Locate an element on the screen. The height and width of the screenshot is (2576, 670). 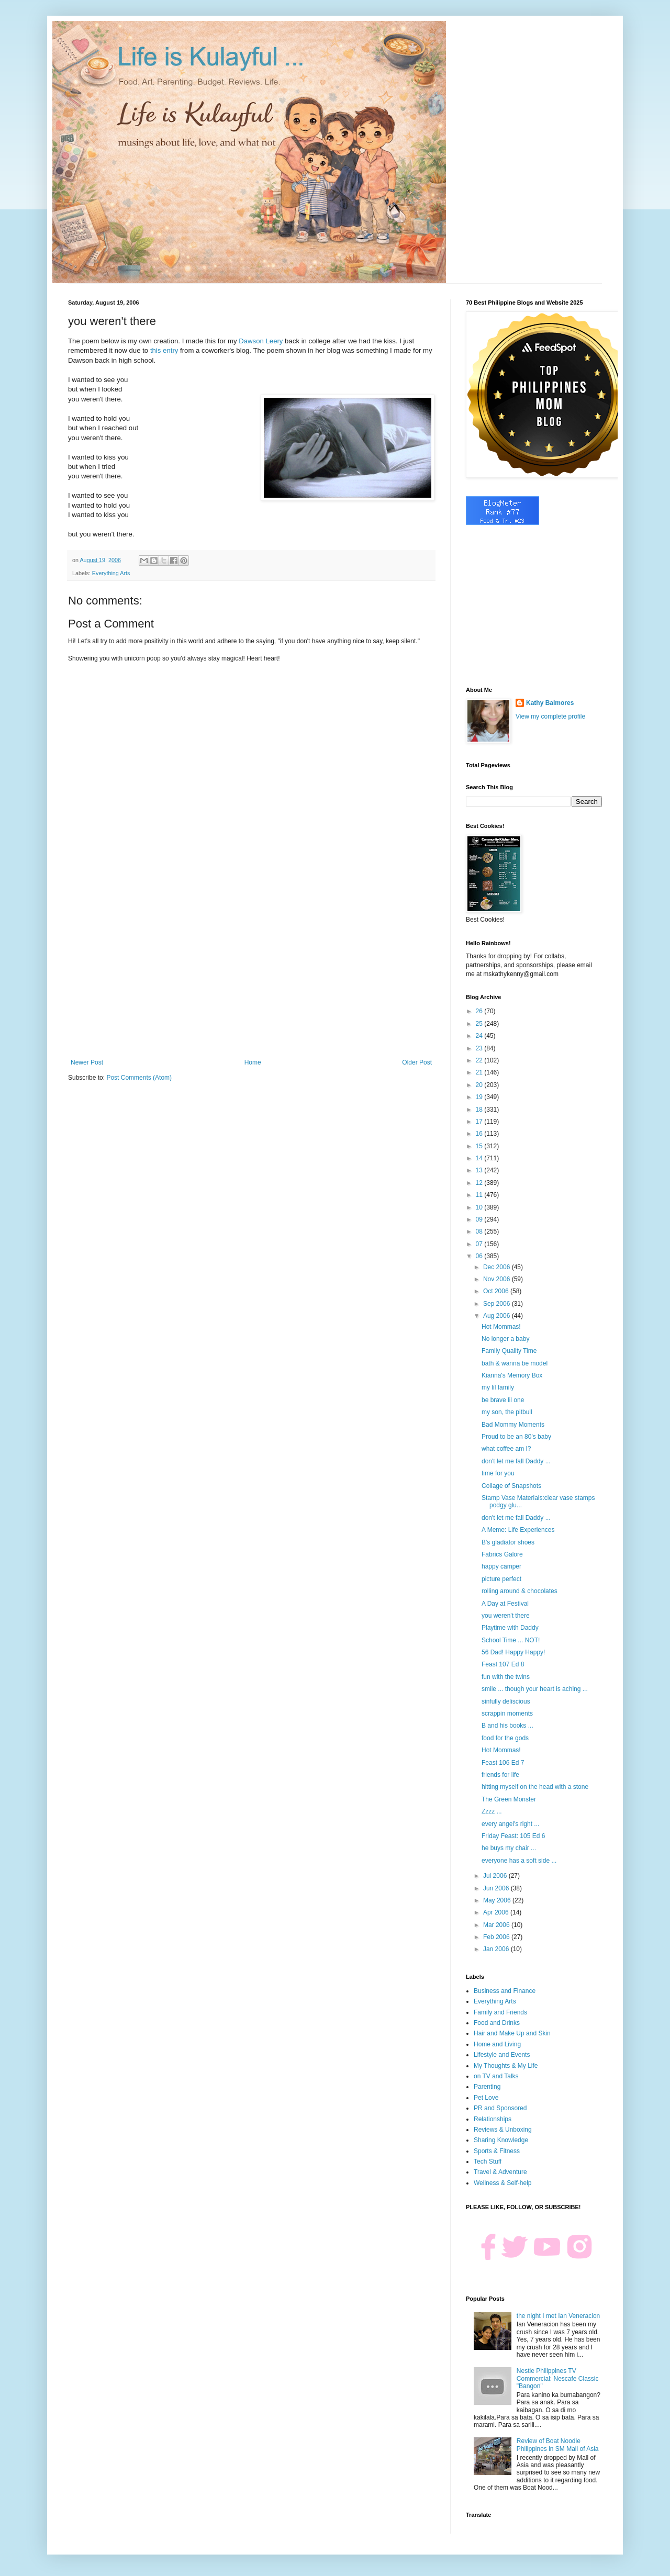
Everything Arts is located at coordinates (111, 573).